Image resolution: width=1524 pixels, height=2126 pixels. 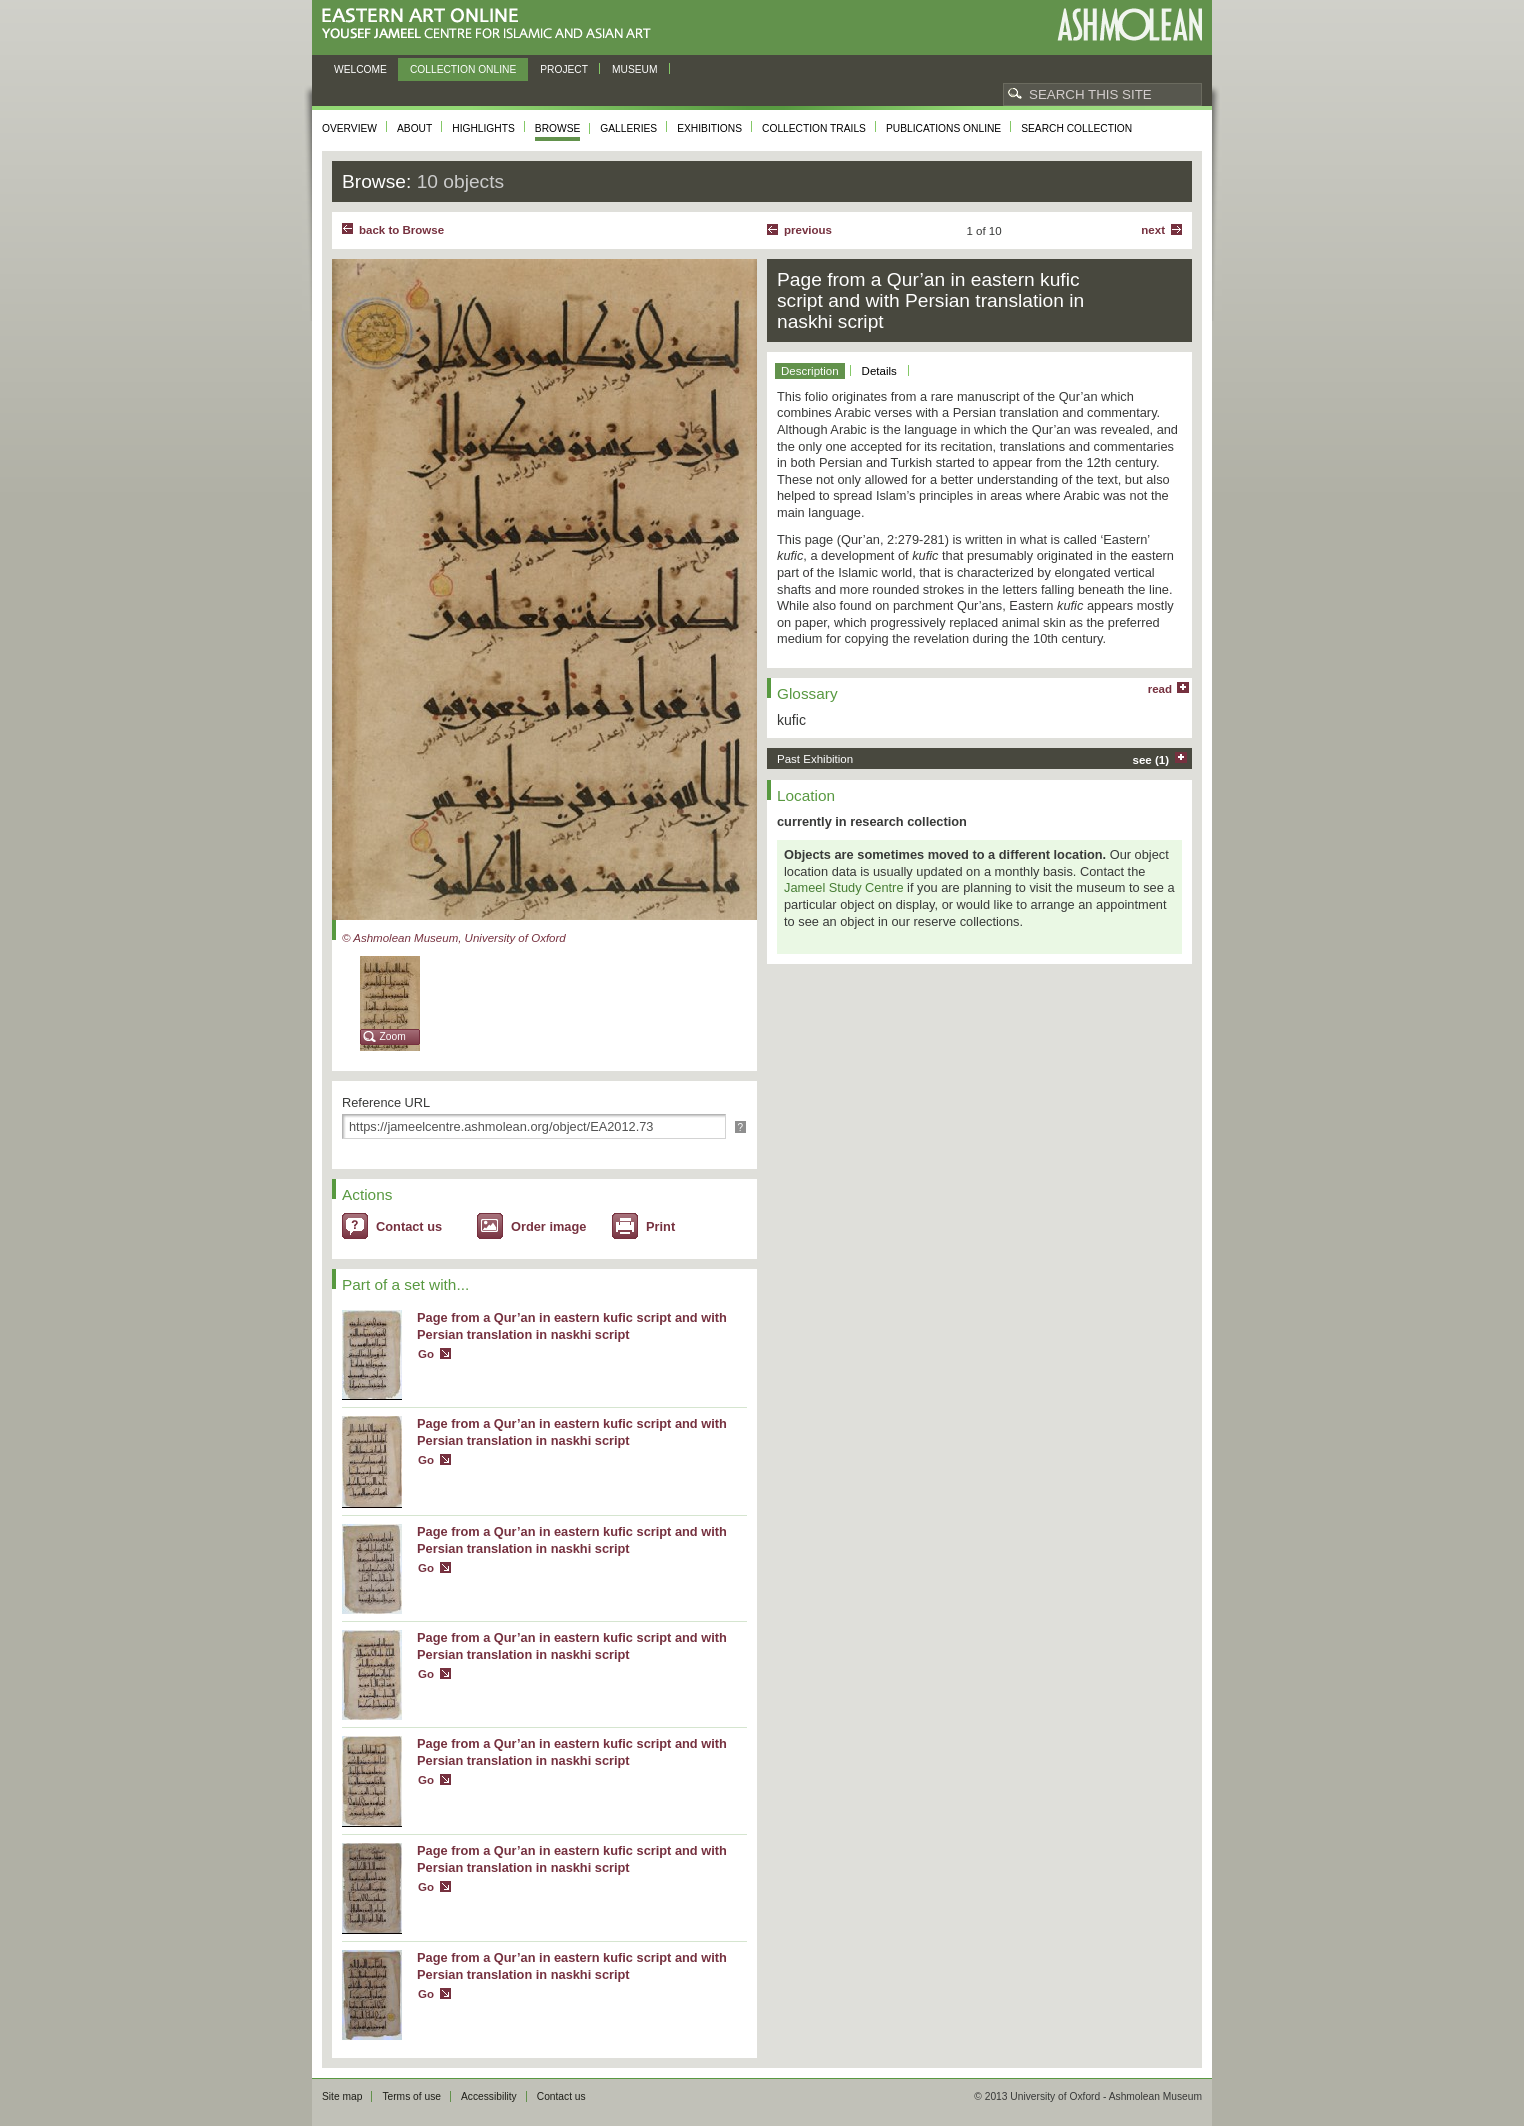 I want to click on read, so click(x=1160, y=689).